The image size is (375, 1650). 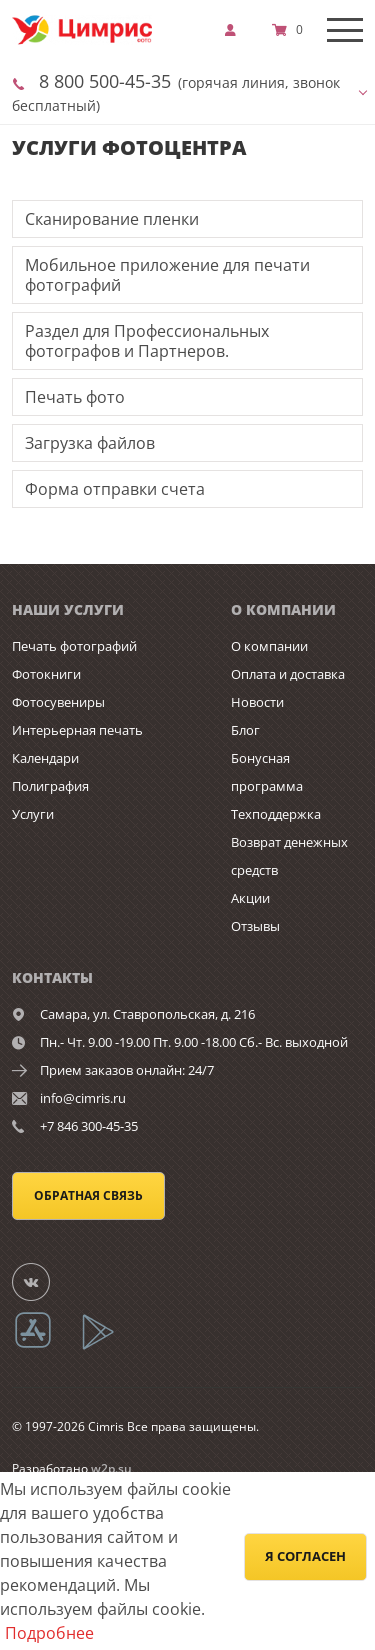 What do you see at coordinates (45, 1346) in the screenshot?
I see `[App Store]` at bounding box center [45, 1346].